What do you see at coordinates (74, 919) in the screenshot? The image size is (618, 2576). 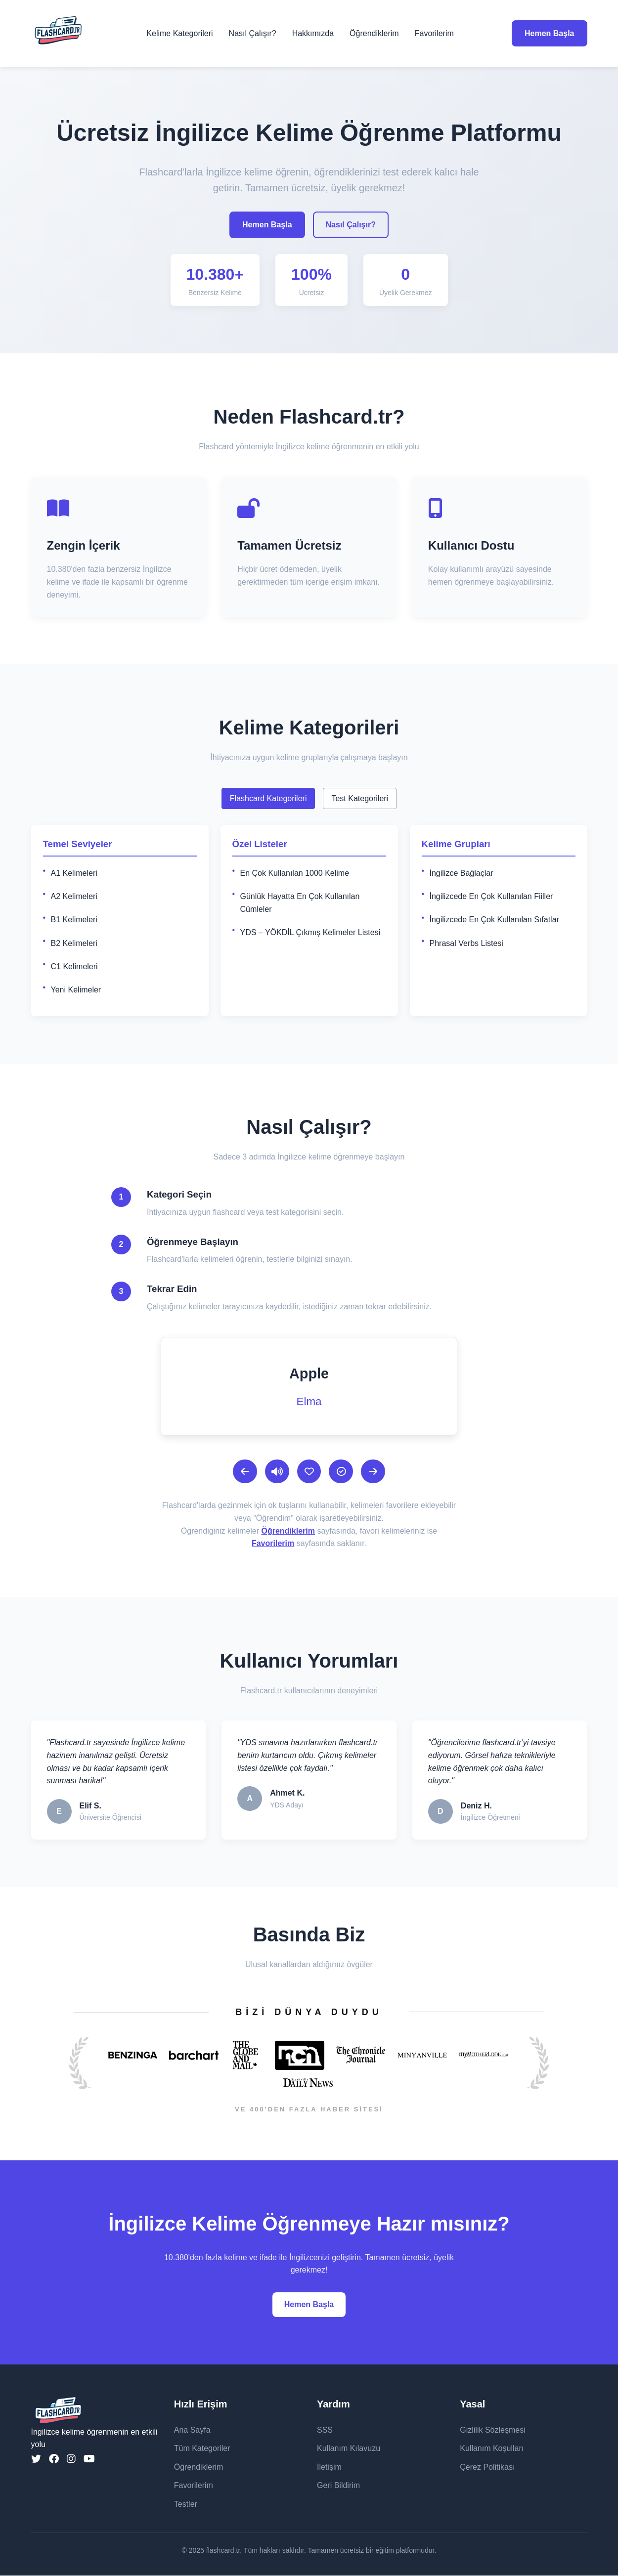 I see `B1 Kelimeleri` at bounding box center [74, 919].